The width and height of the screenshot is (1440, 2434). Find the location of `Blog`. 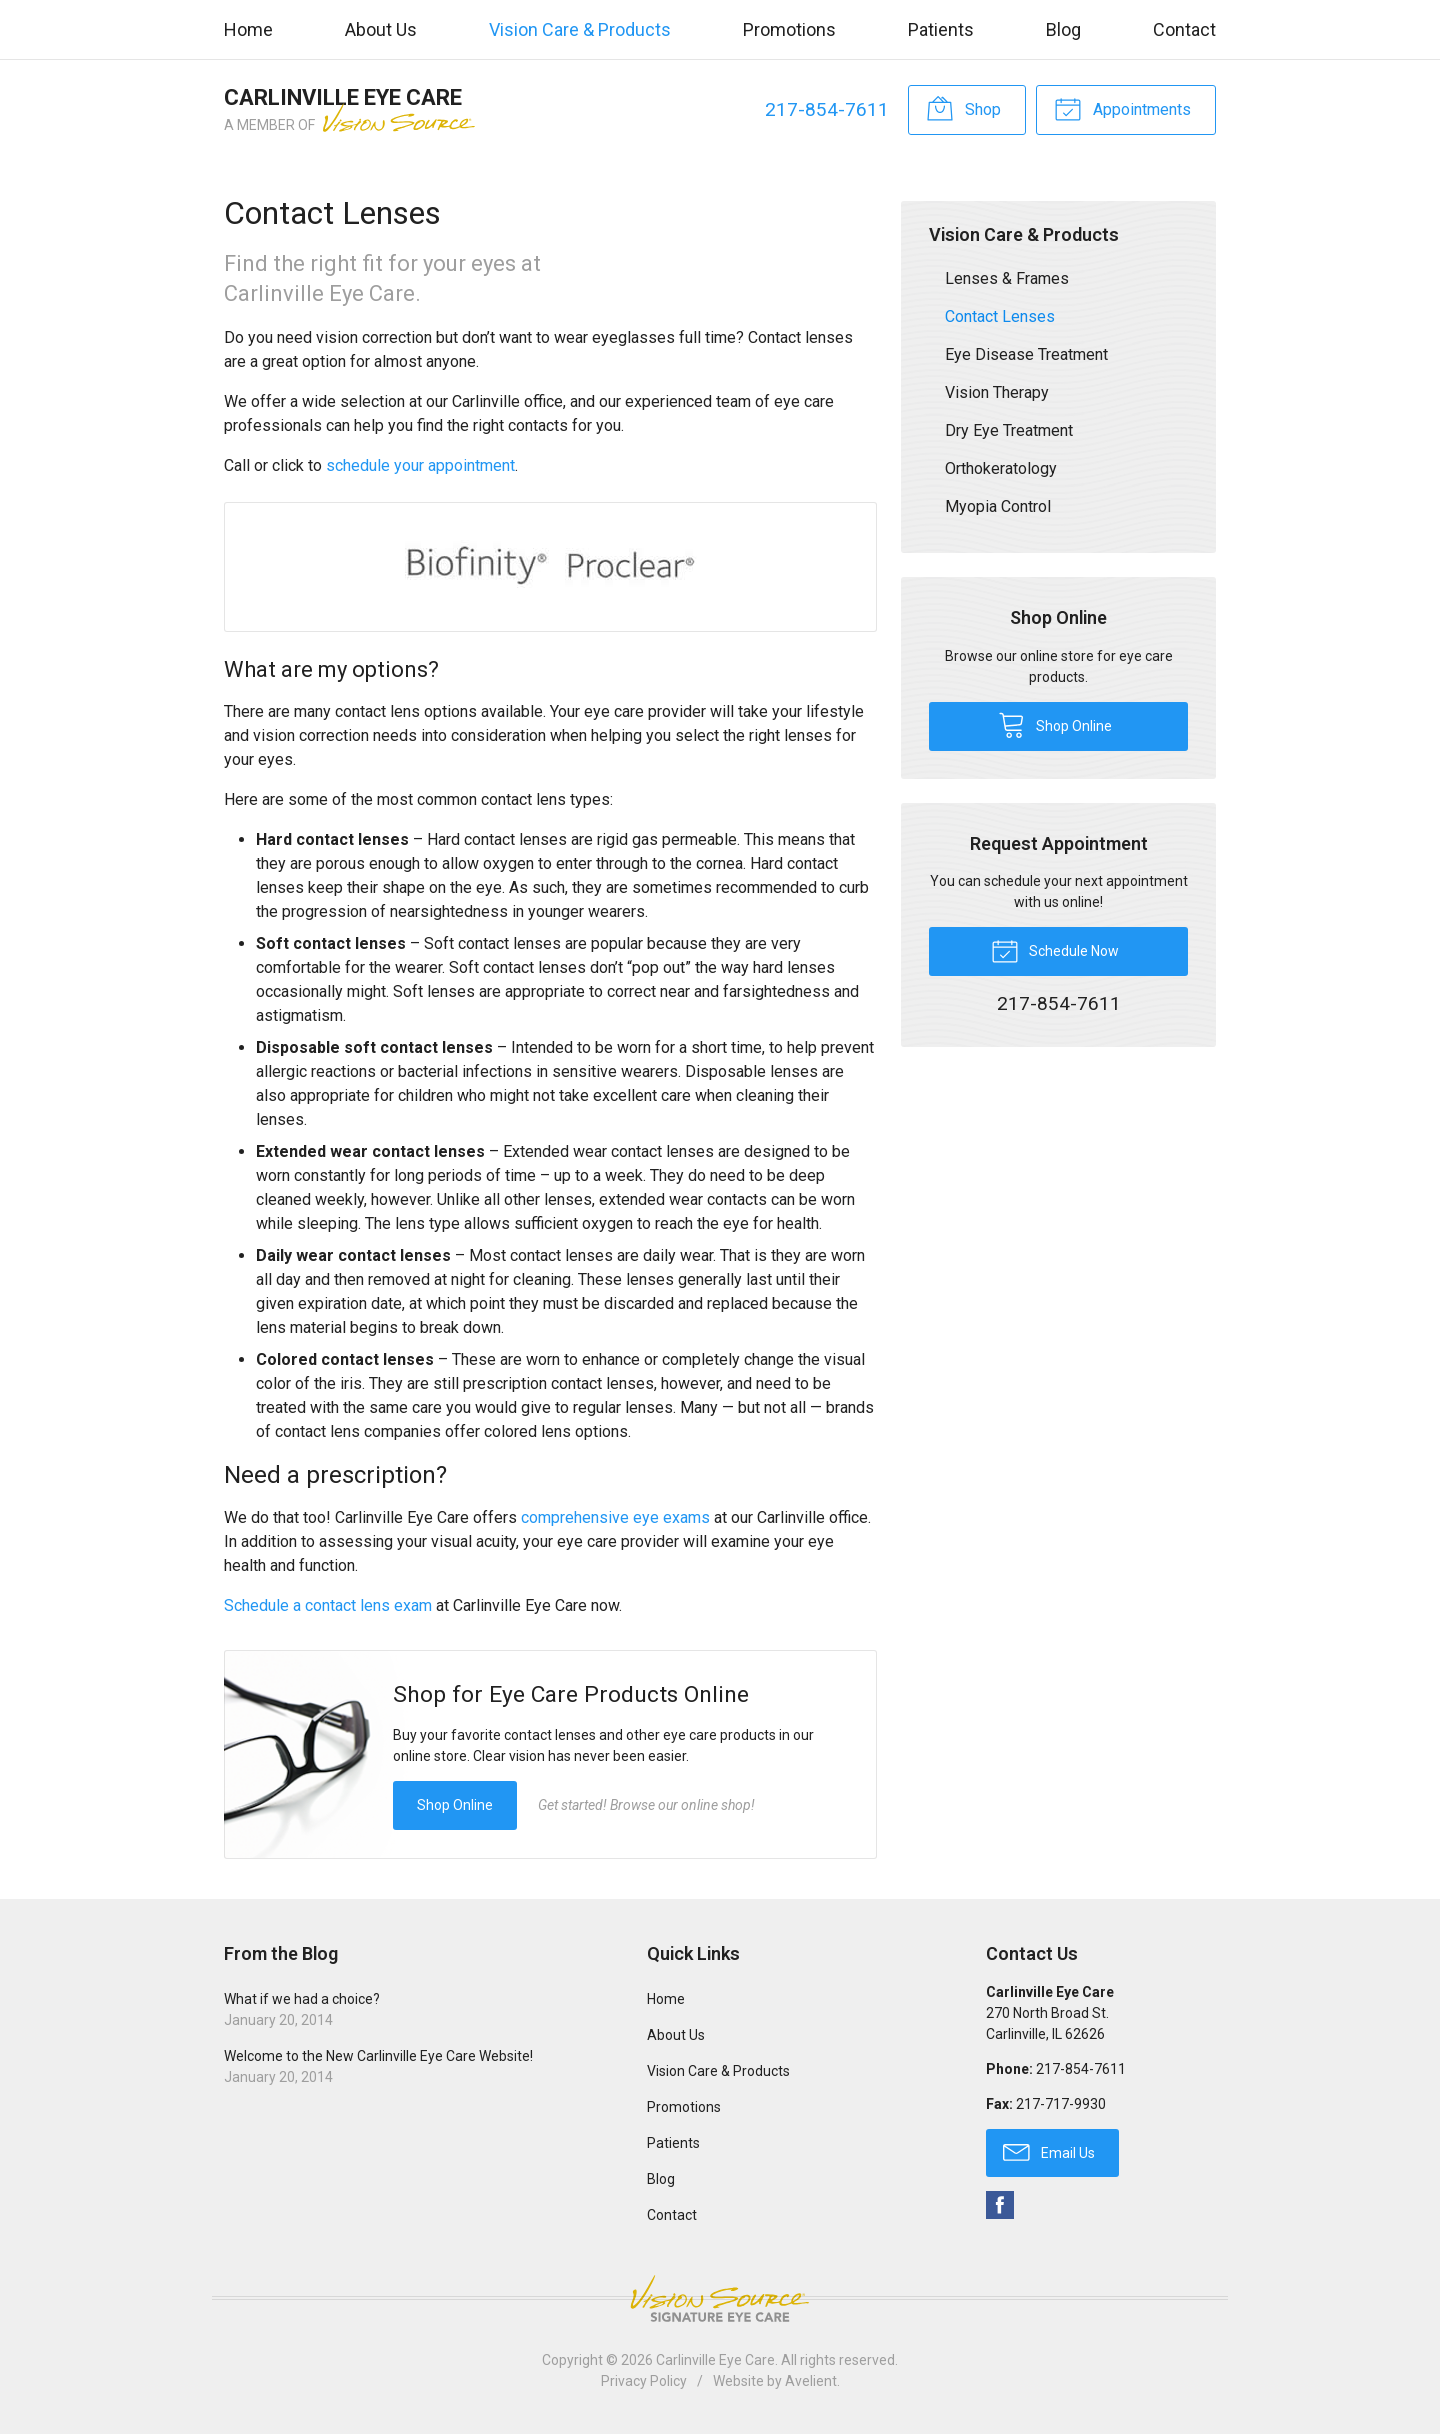

Blog is located at coordinates (1063, 29).